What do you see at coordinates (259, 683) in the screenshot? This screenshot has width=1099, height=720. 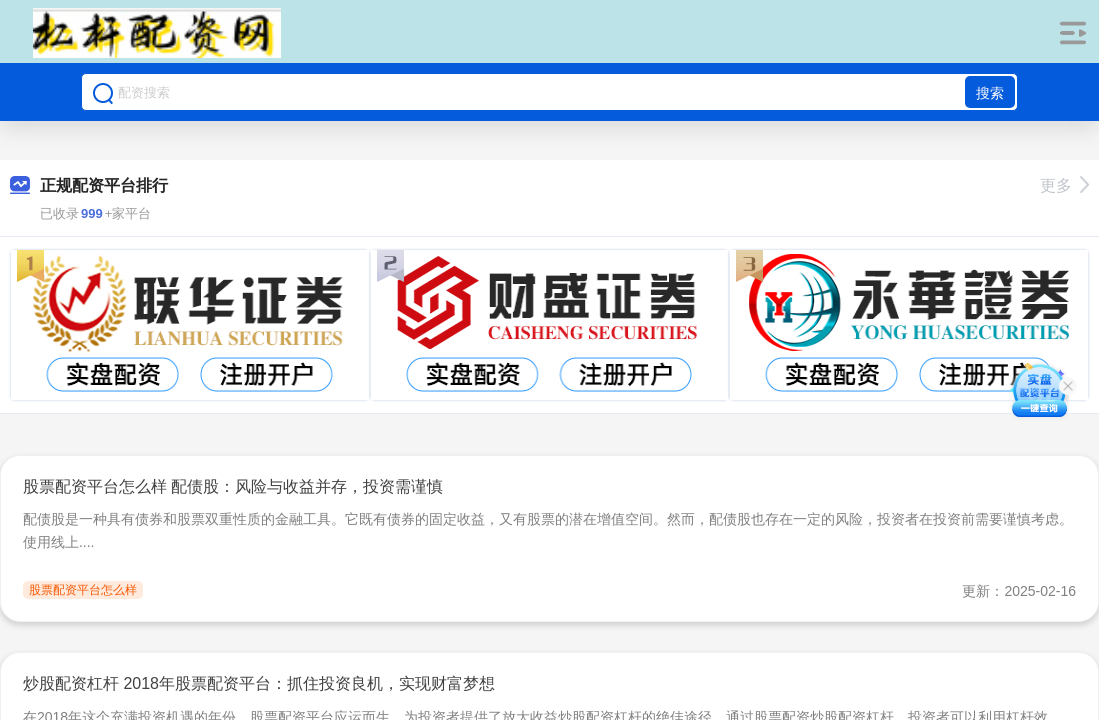 I see `炒股配资杠杆 2018年股票配资平台：抓住投资良机，实现财富梦想` at bounding box center [259, 683].